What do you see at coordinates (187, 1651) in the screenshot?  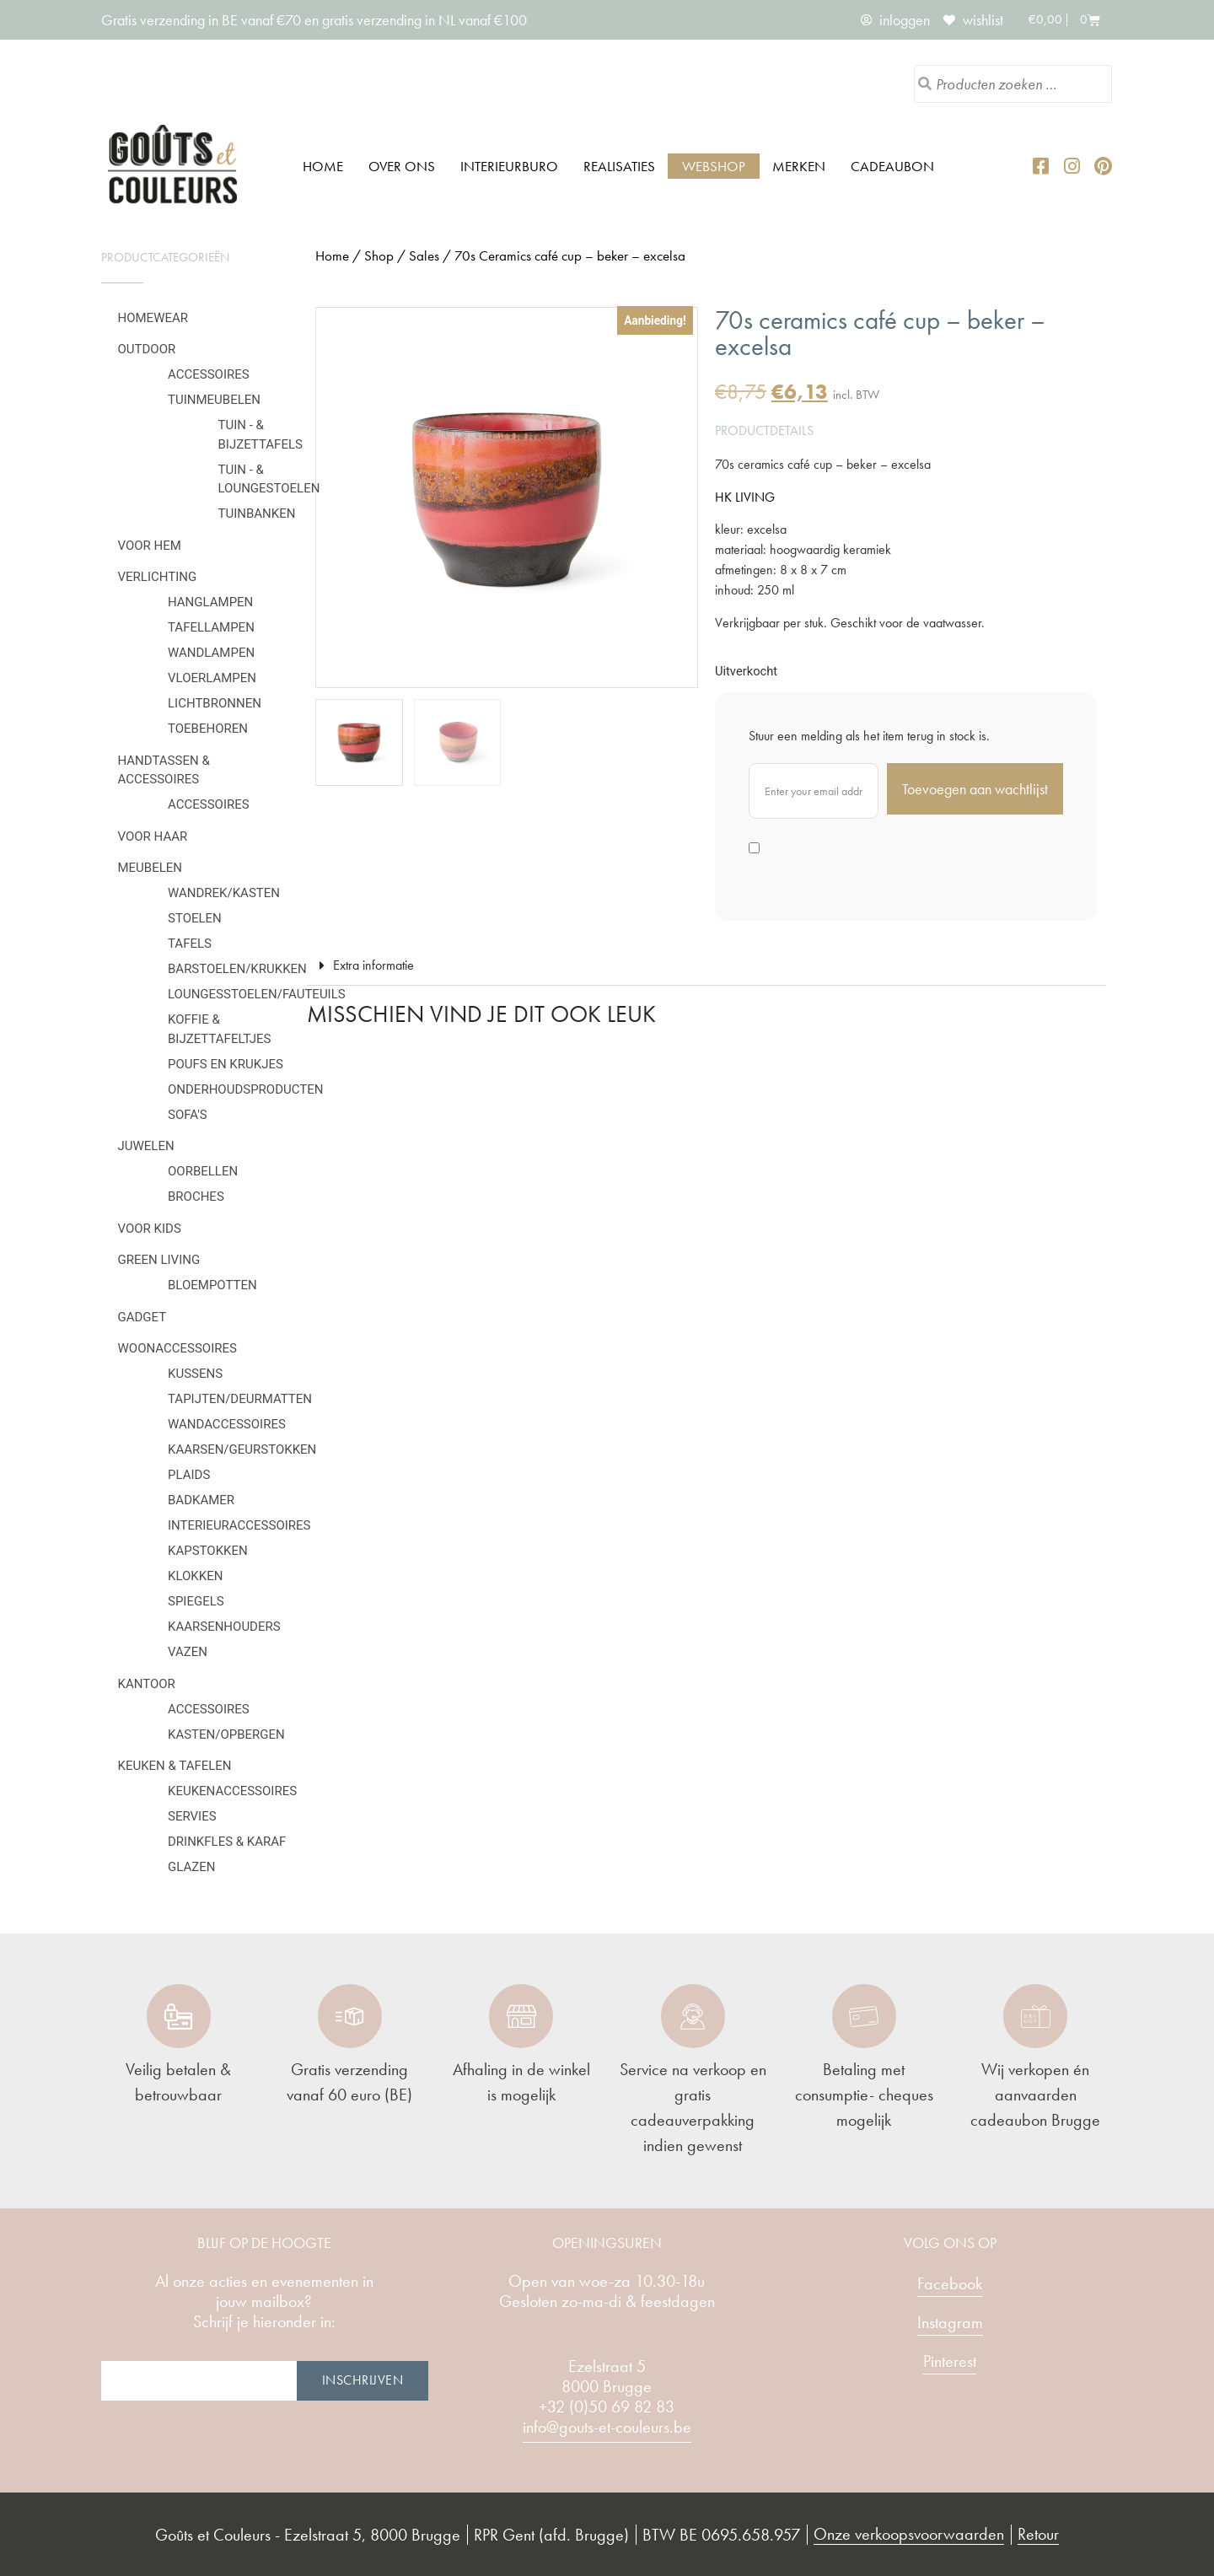 I see `Vazen` at bounding box center [187, 1651].